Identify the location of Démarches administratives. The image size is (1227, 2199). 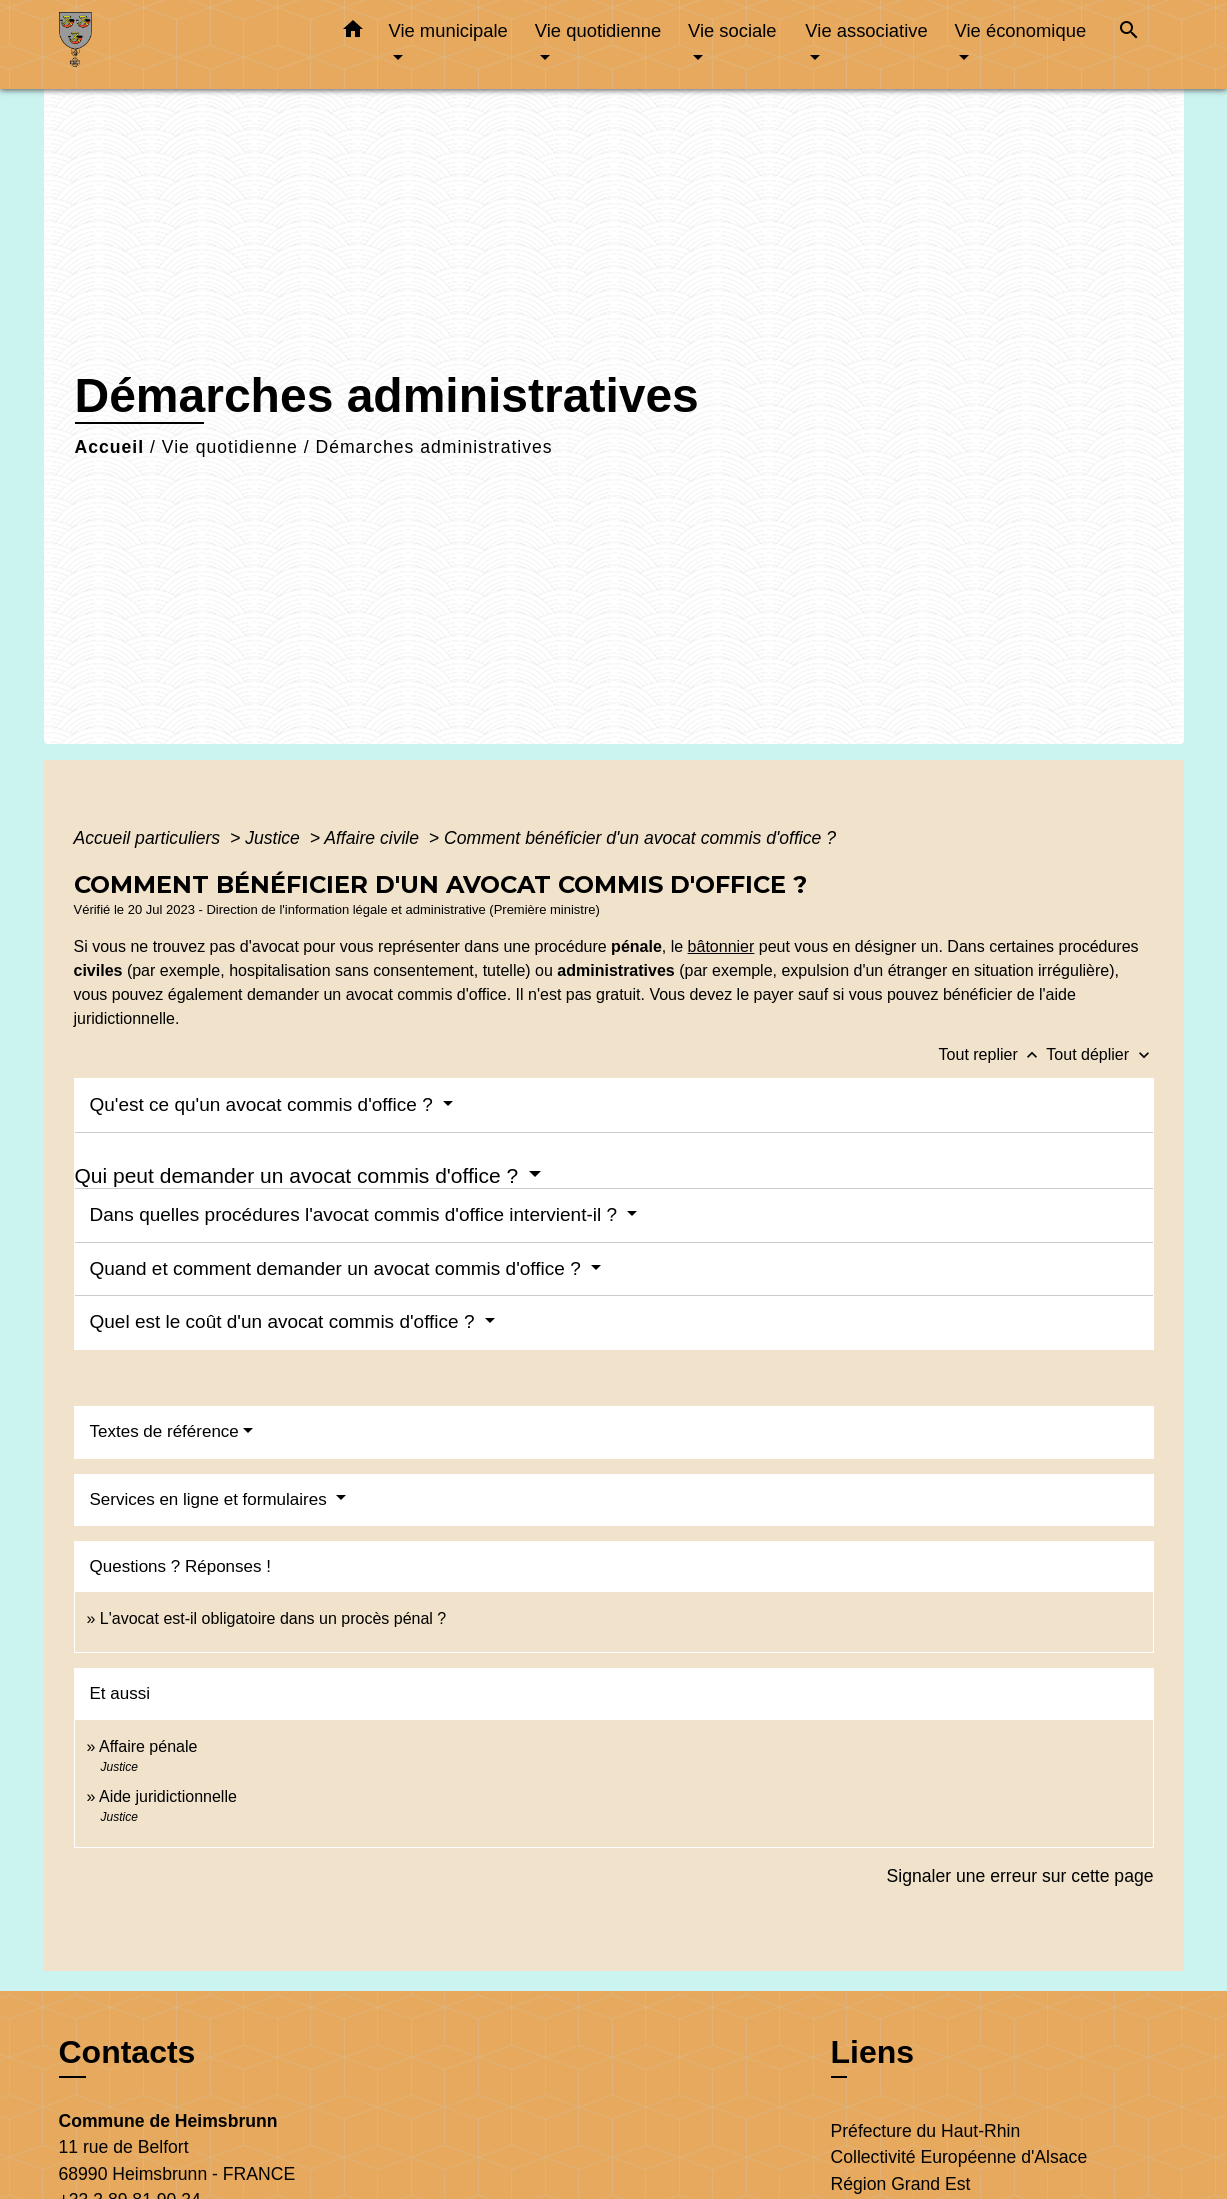
(433, 447).